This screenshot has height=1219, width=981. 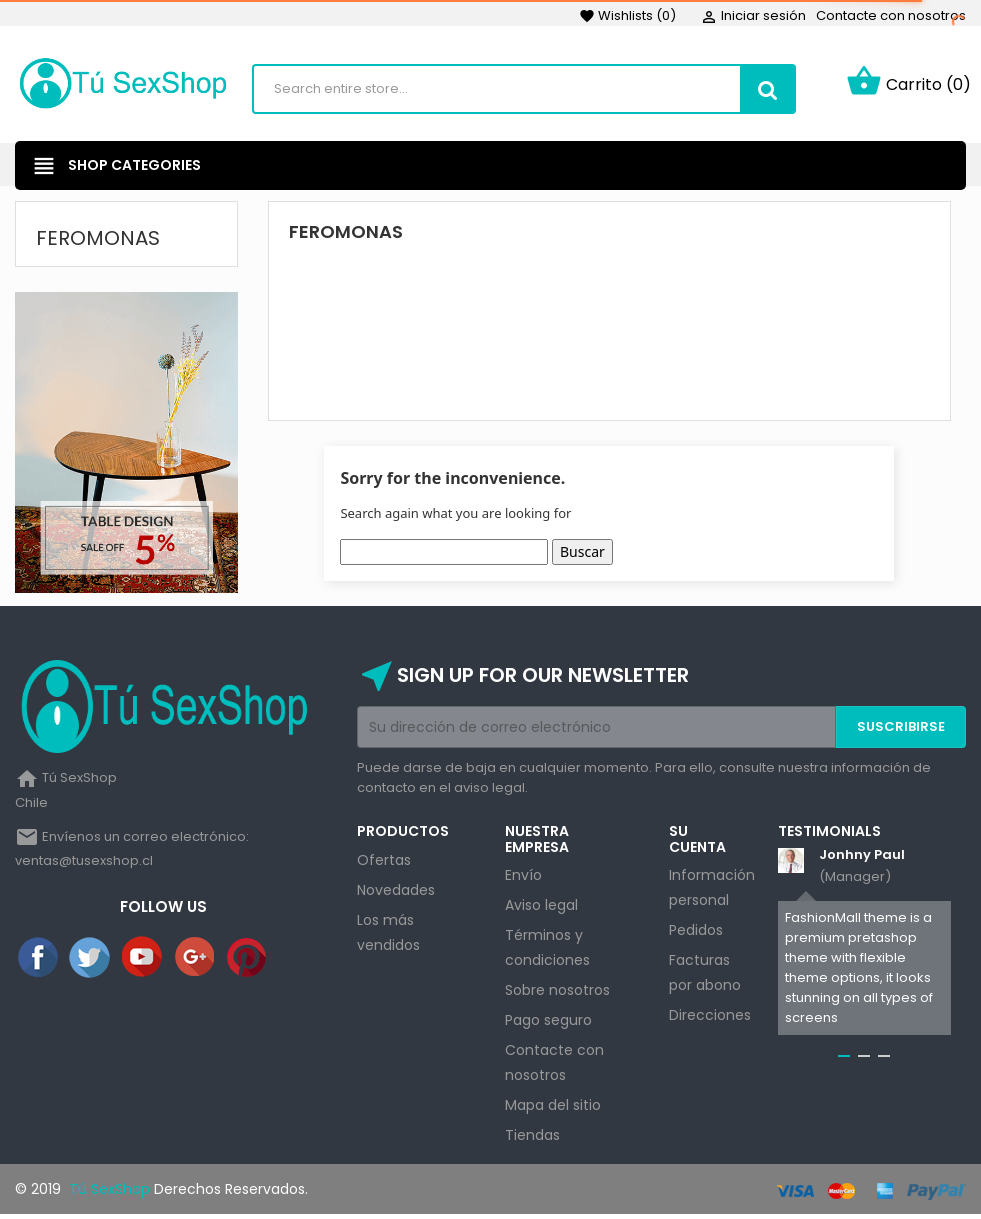 What do you see at coordinates (98, 242) in the screenshot?
I see `Feromonas` at bounding box center [98, 242].